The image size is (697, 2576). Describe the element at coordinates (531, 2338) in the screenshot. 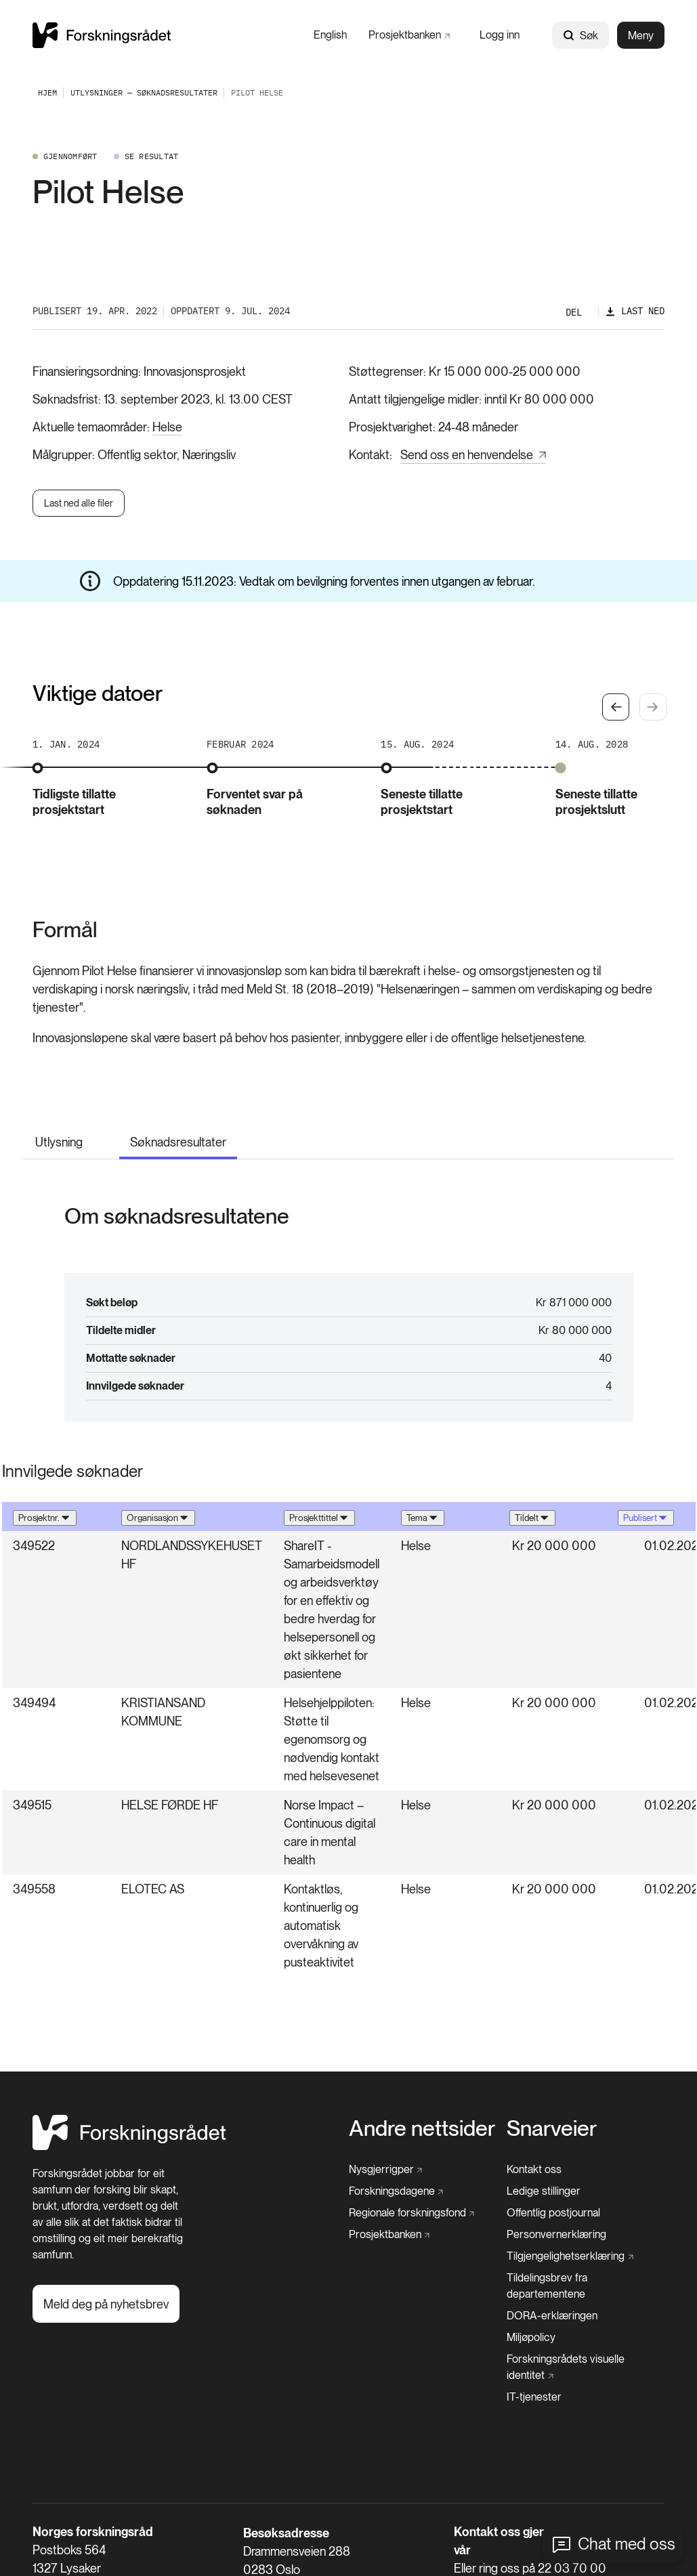

I see `[Miljøpolicy]` at that location.